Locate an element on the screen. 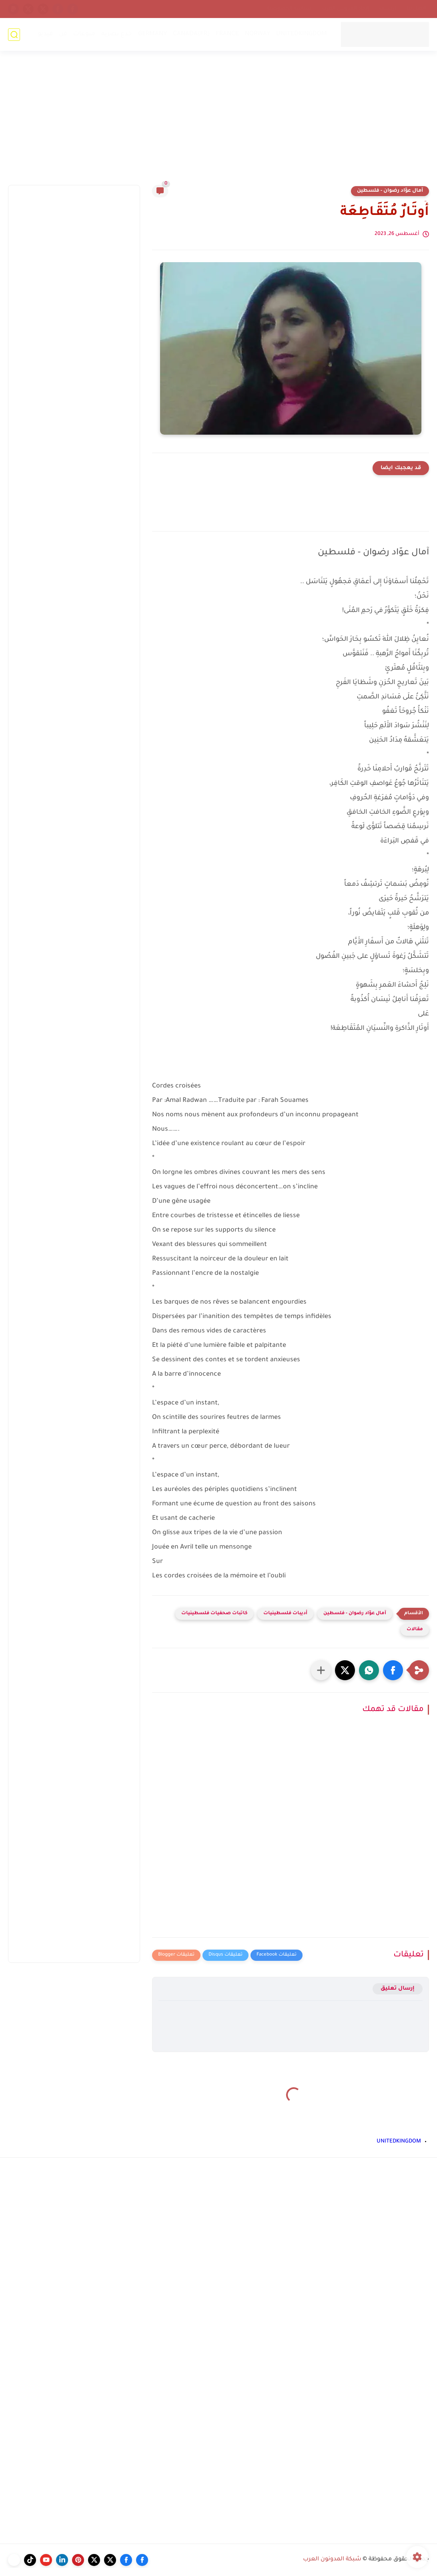 The height and width of the screenshot is (2576, 437). إتحاد المدونين العرب is located at coordinates (345, 9).